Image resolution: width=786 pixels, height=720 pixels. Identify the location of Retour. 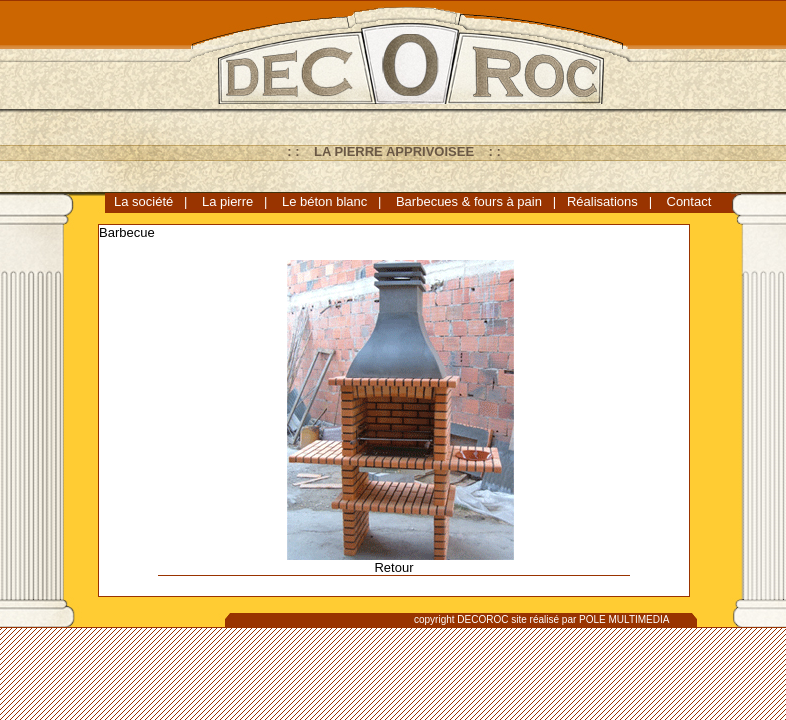
(393, 567).